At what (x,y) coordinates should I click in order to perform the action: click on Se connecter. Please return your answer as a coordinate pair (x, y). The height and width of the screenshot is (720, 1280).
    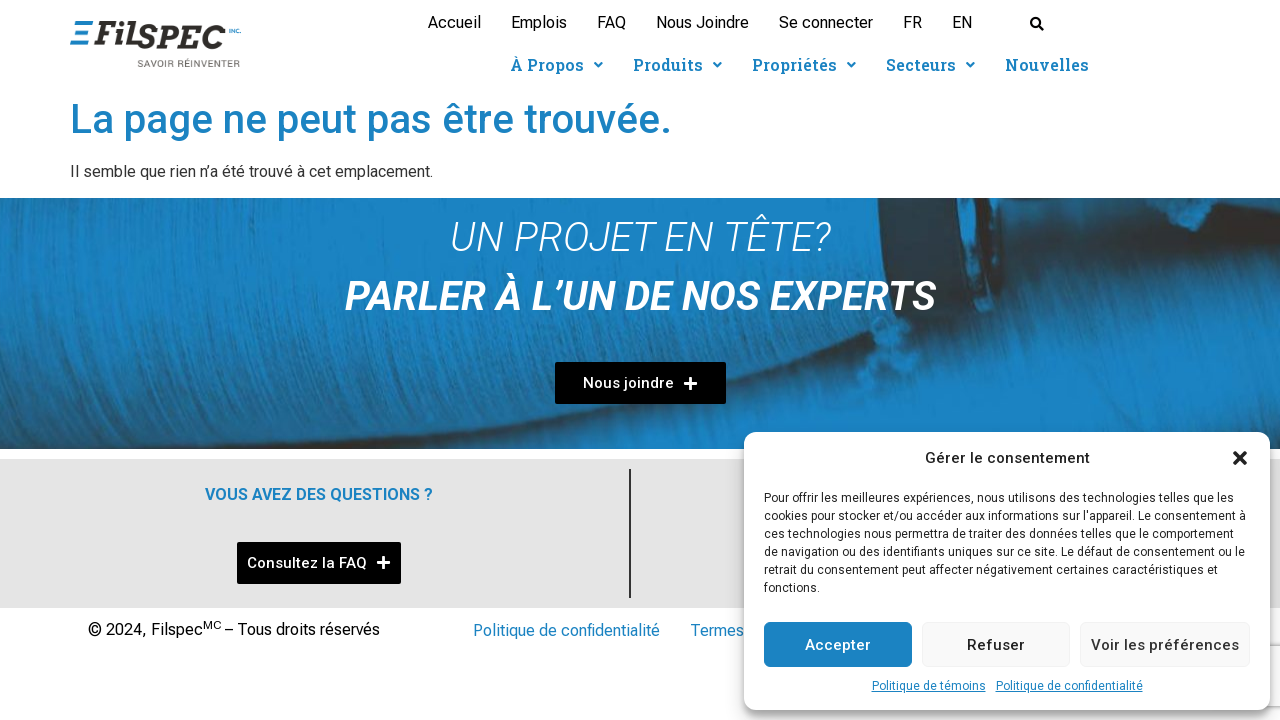
    Looking at the image, I should click on (826, 22).